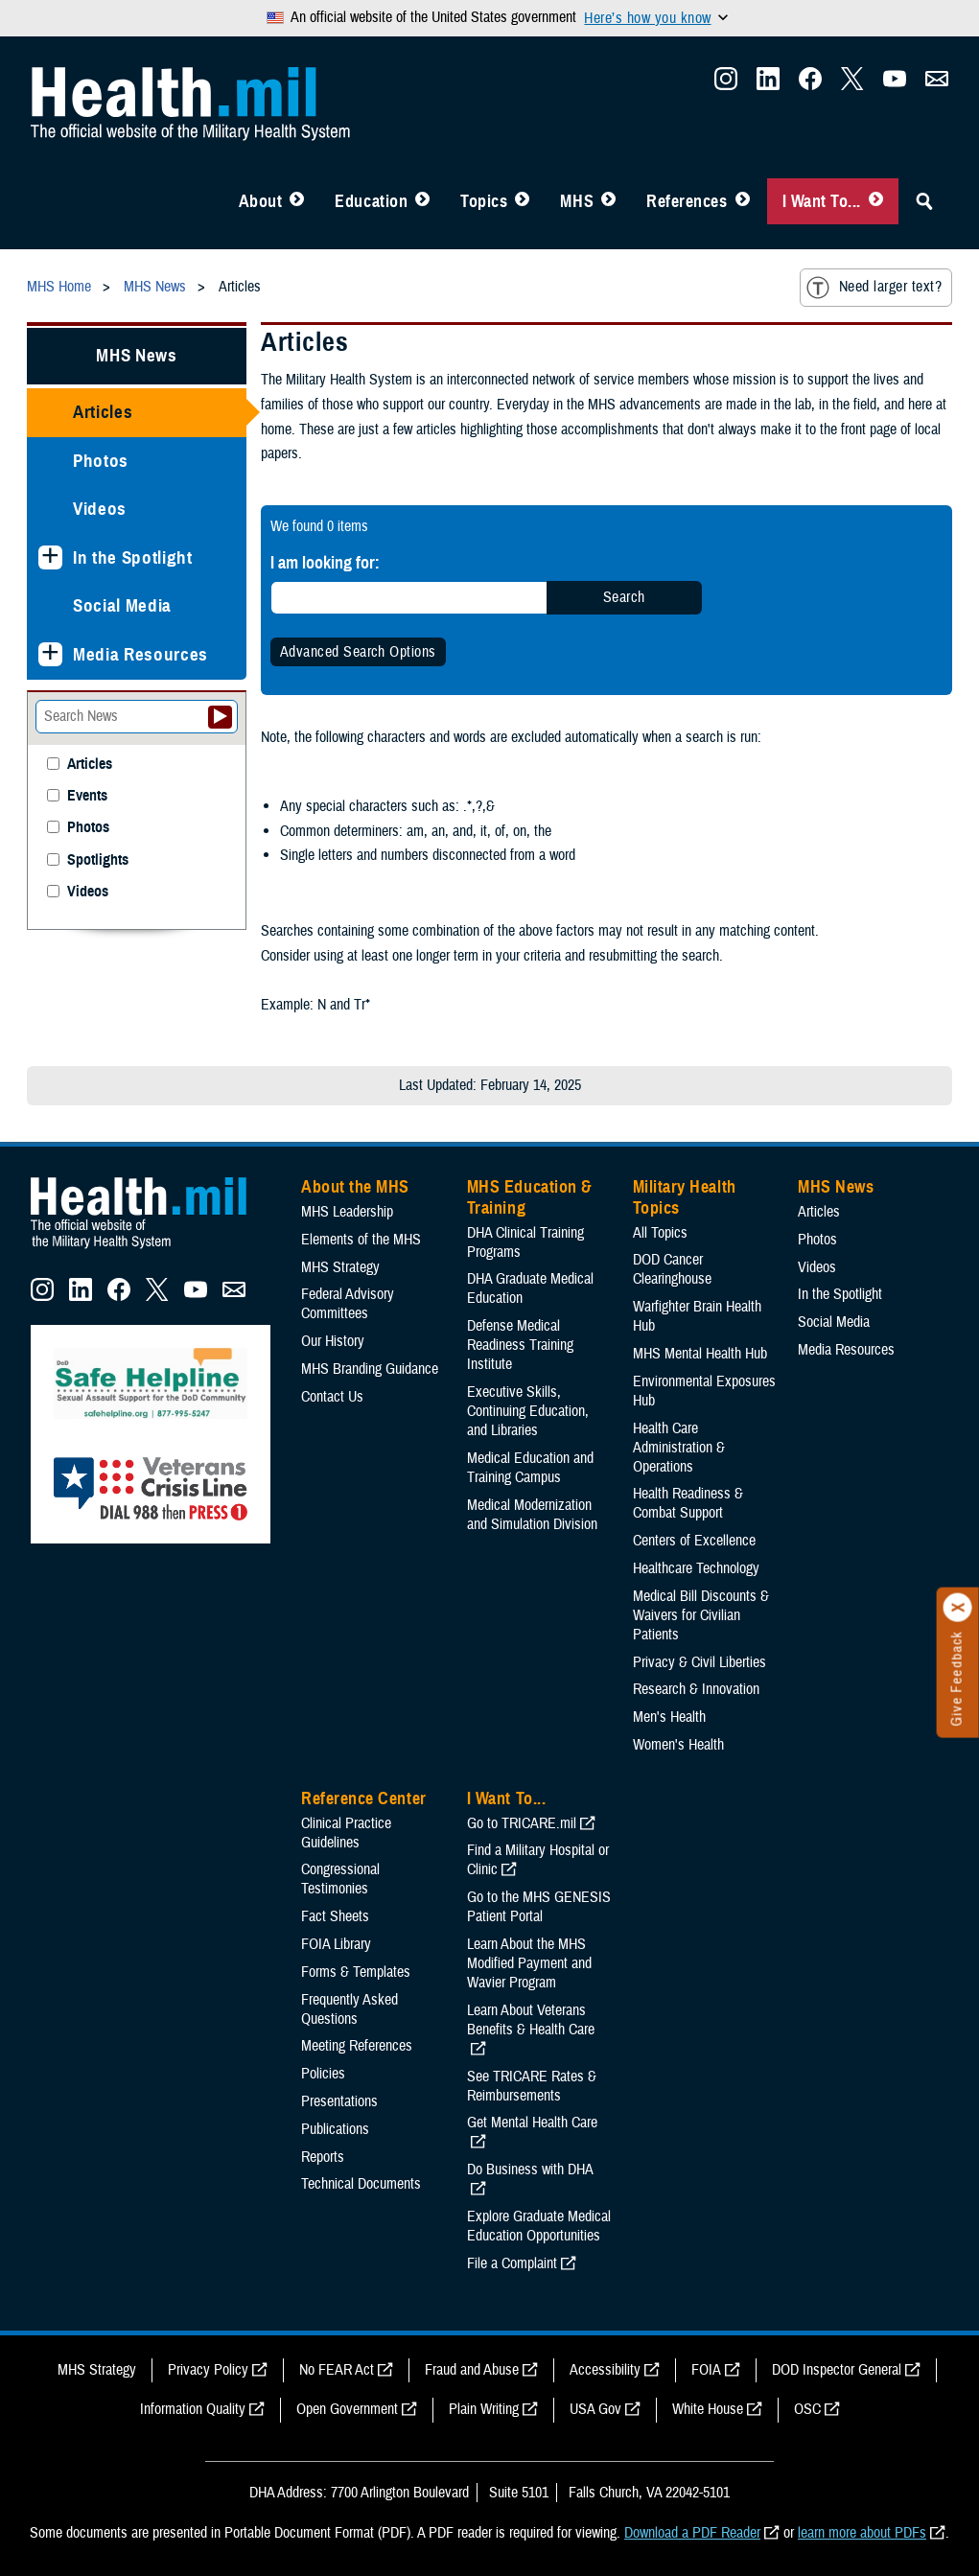 Image resolution: width=979 pixels, height=2576 pixels. I want to click on Contact Us, so click(332, 1396).